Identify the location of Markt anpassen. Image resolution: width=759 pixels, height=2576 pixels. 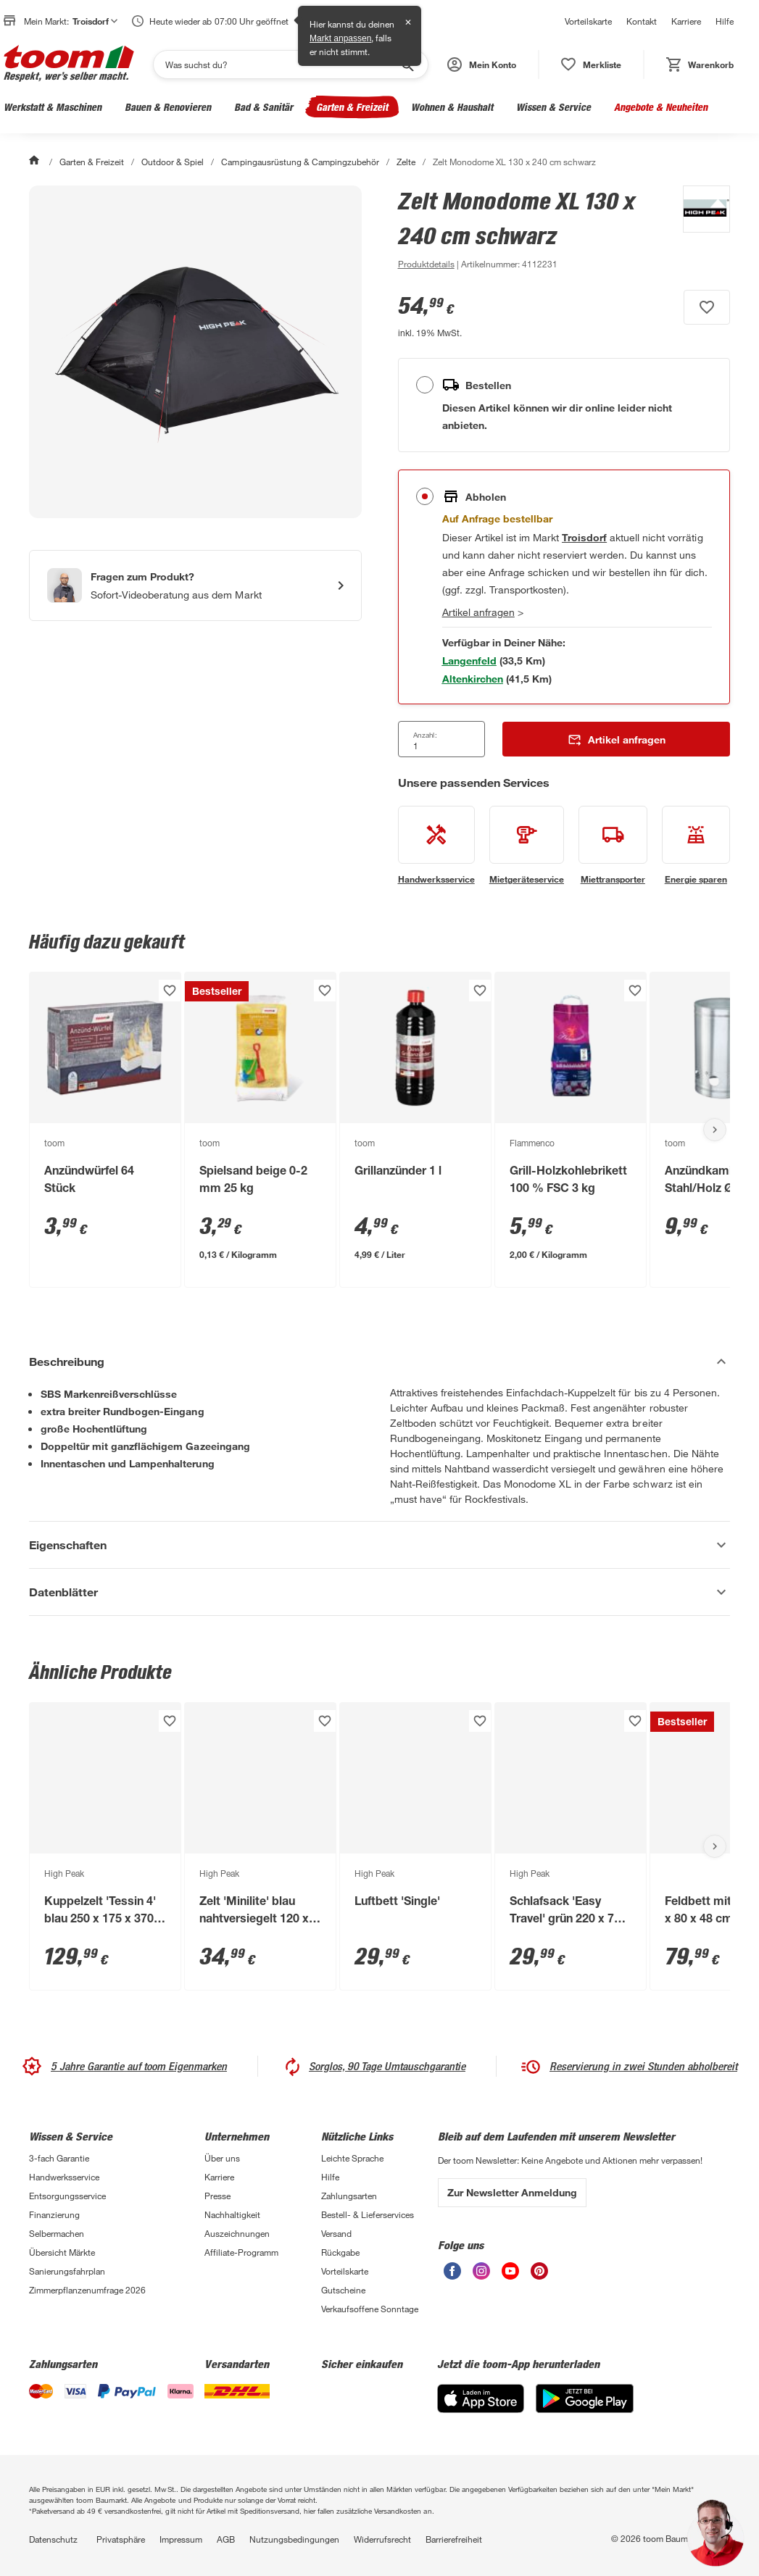
(340, 38).